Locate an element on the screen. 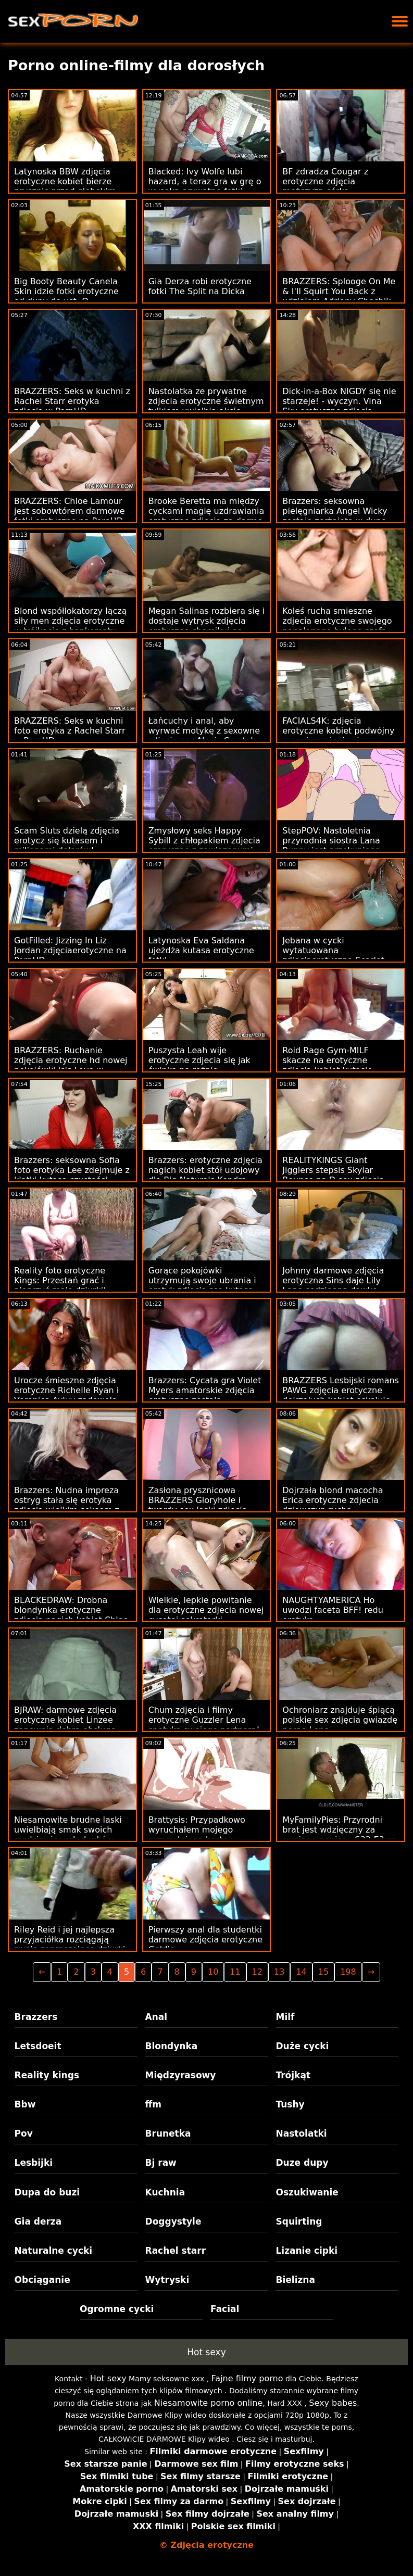 Image resolution: width=413 pixels, height=2576 pixels. Hot sexy is located at coordinates (206, 2352).